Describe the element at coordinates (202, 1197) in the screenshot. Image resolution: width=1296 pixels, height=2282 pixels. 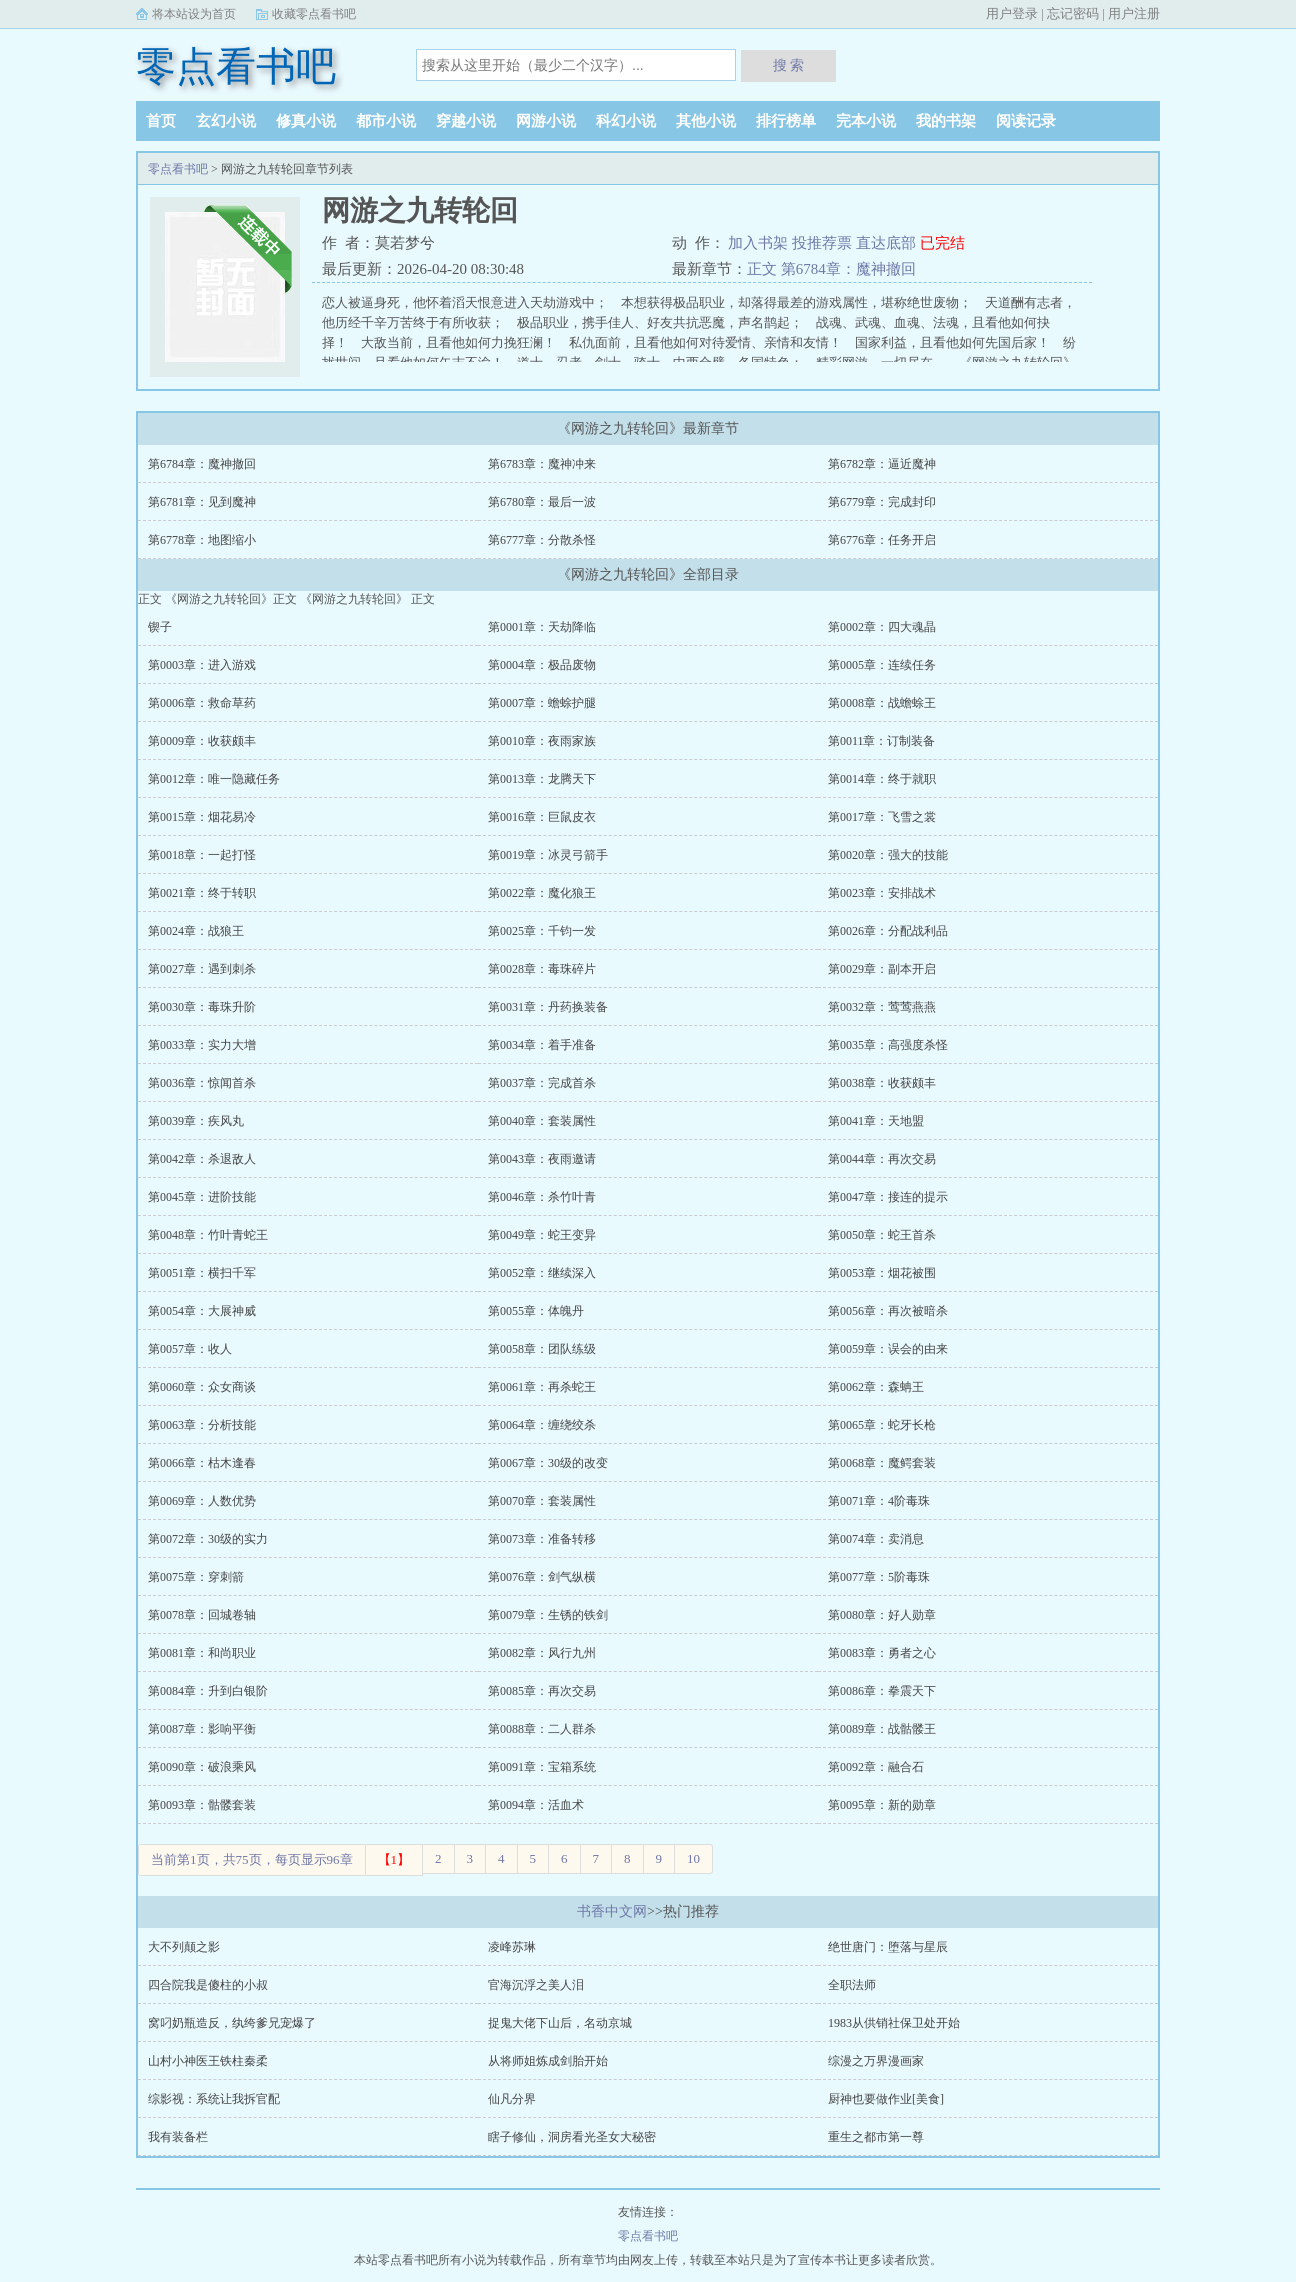
I see `第0045章：进阶技能` at that location.